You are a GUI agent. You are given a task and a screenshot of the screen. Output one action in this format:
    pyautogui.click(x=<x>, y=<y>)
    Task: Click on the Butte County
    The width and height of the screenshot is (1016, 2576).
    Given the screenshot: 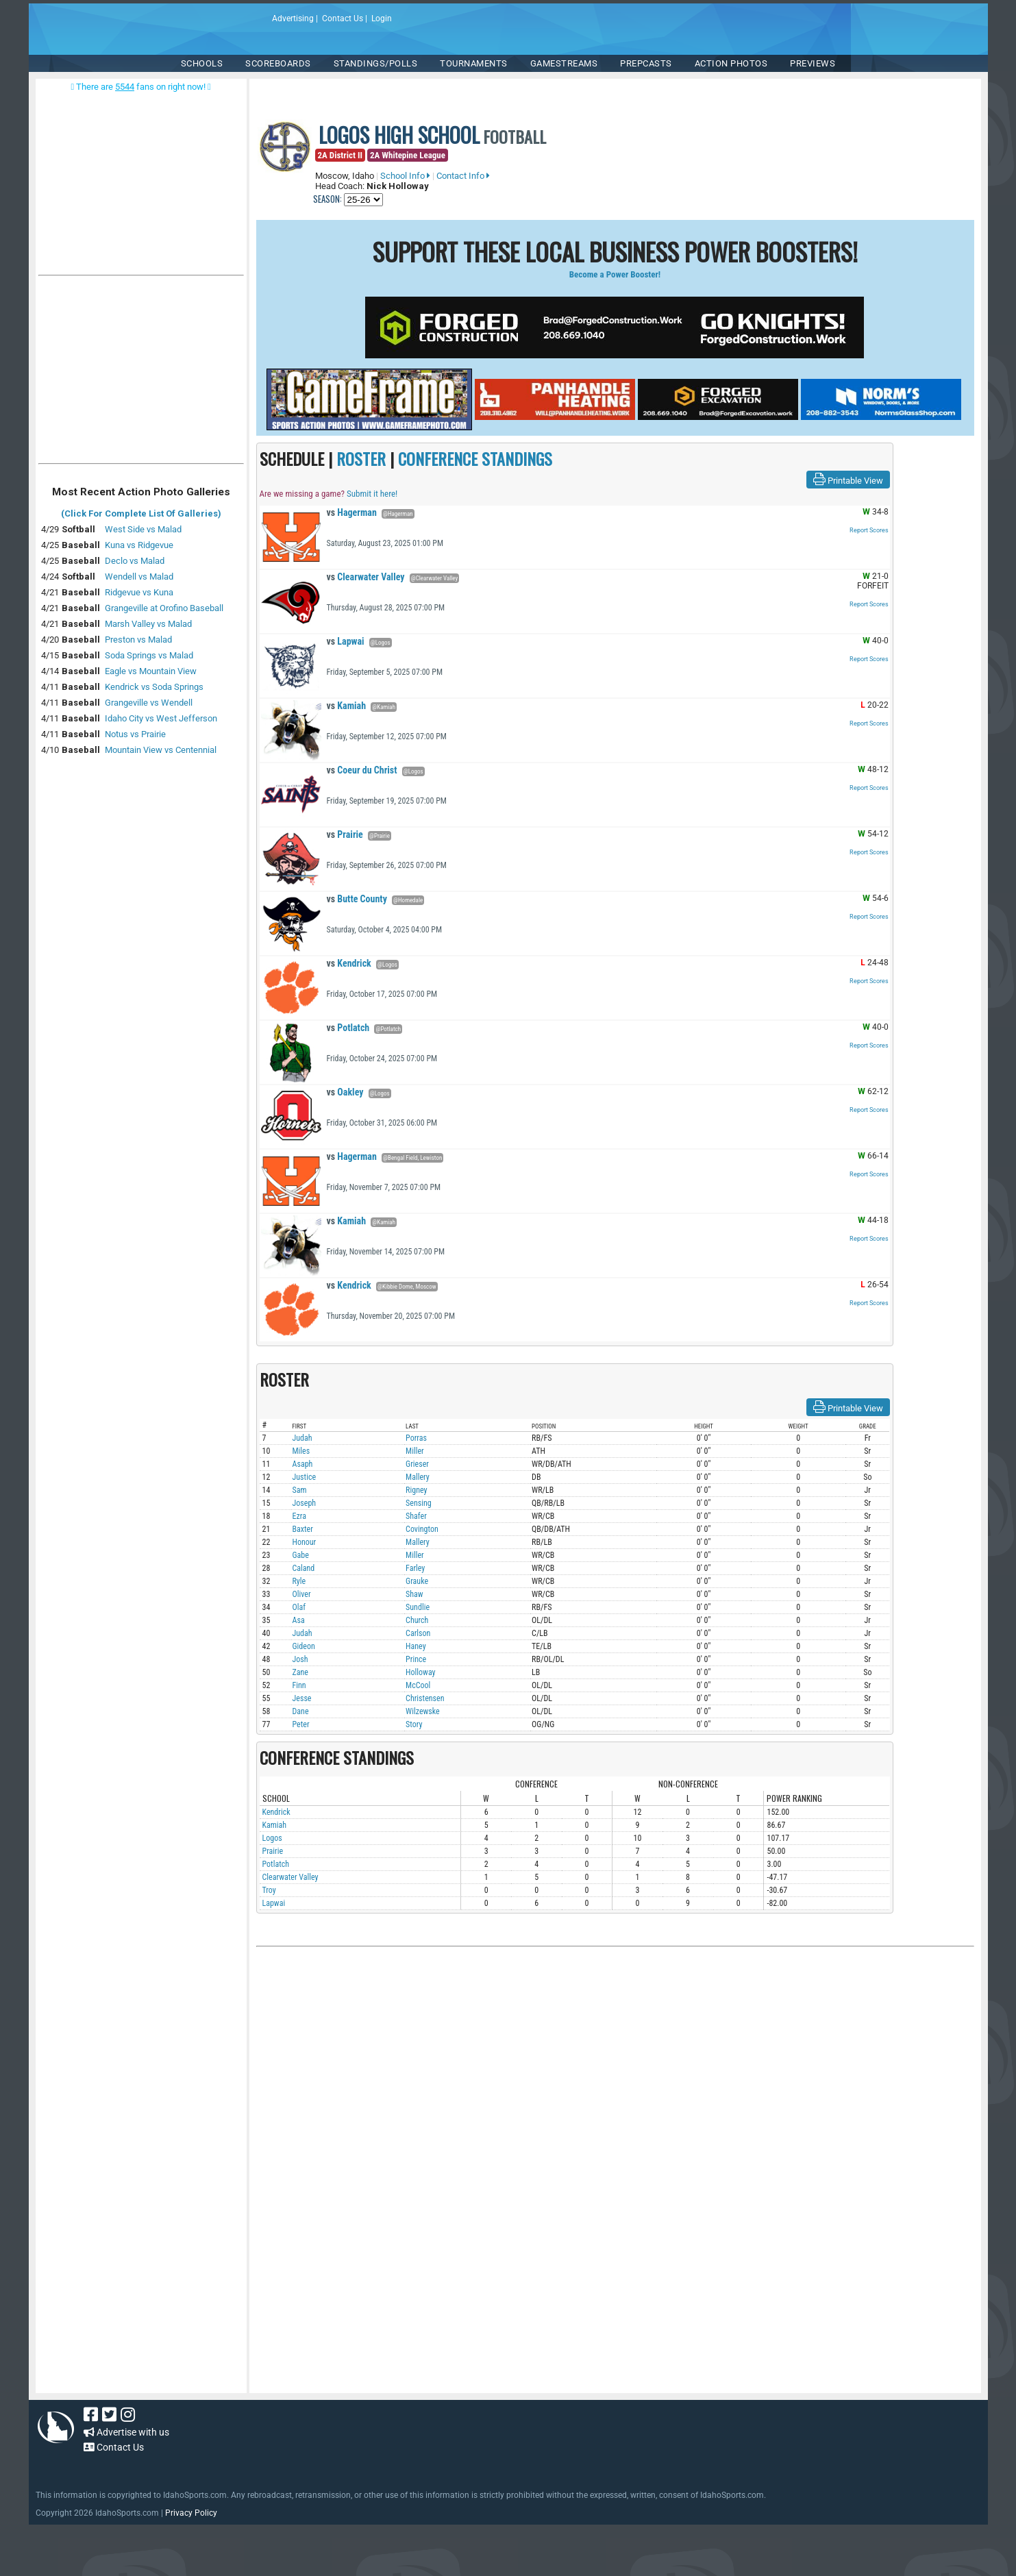 What is the action you would take?
    pyautogui.click(x=357, y=898)
    